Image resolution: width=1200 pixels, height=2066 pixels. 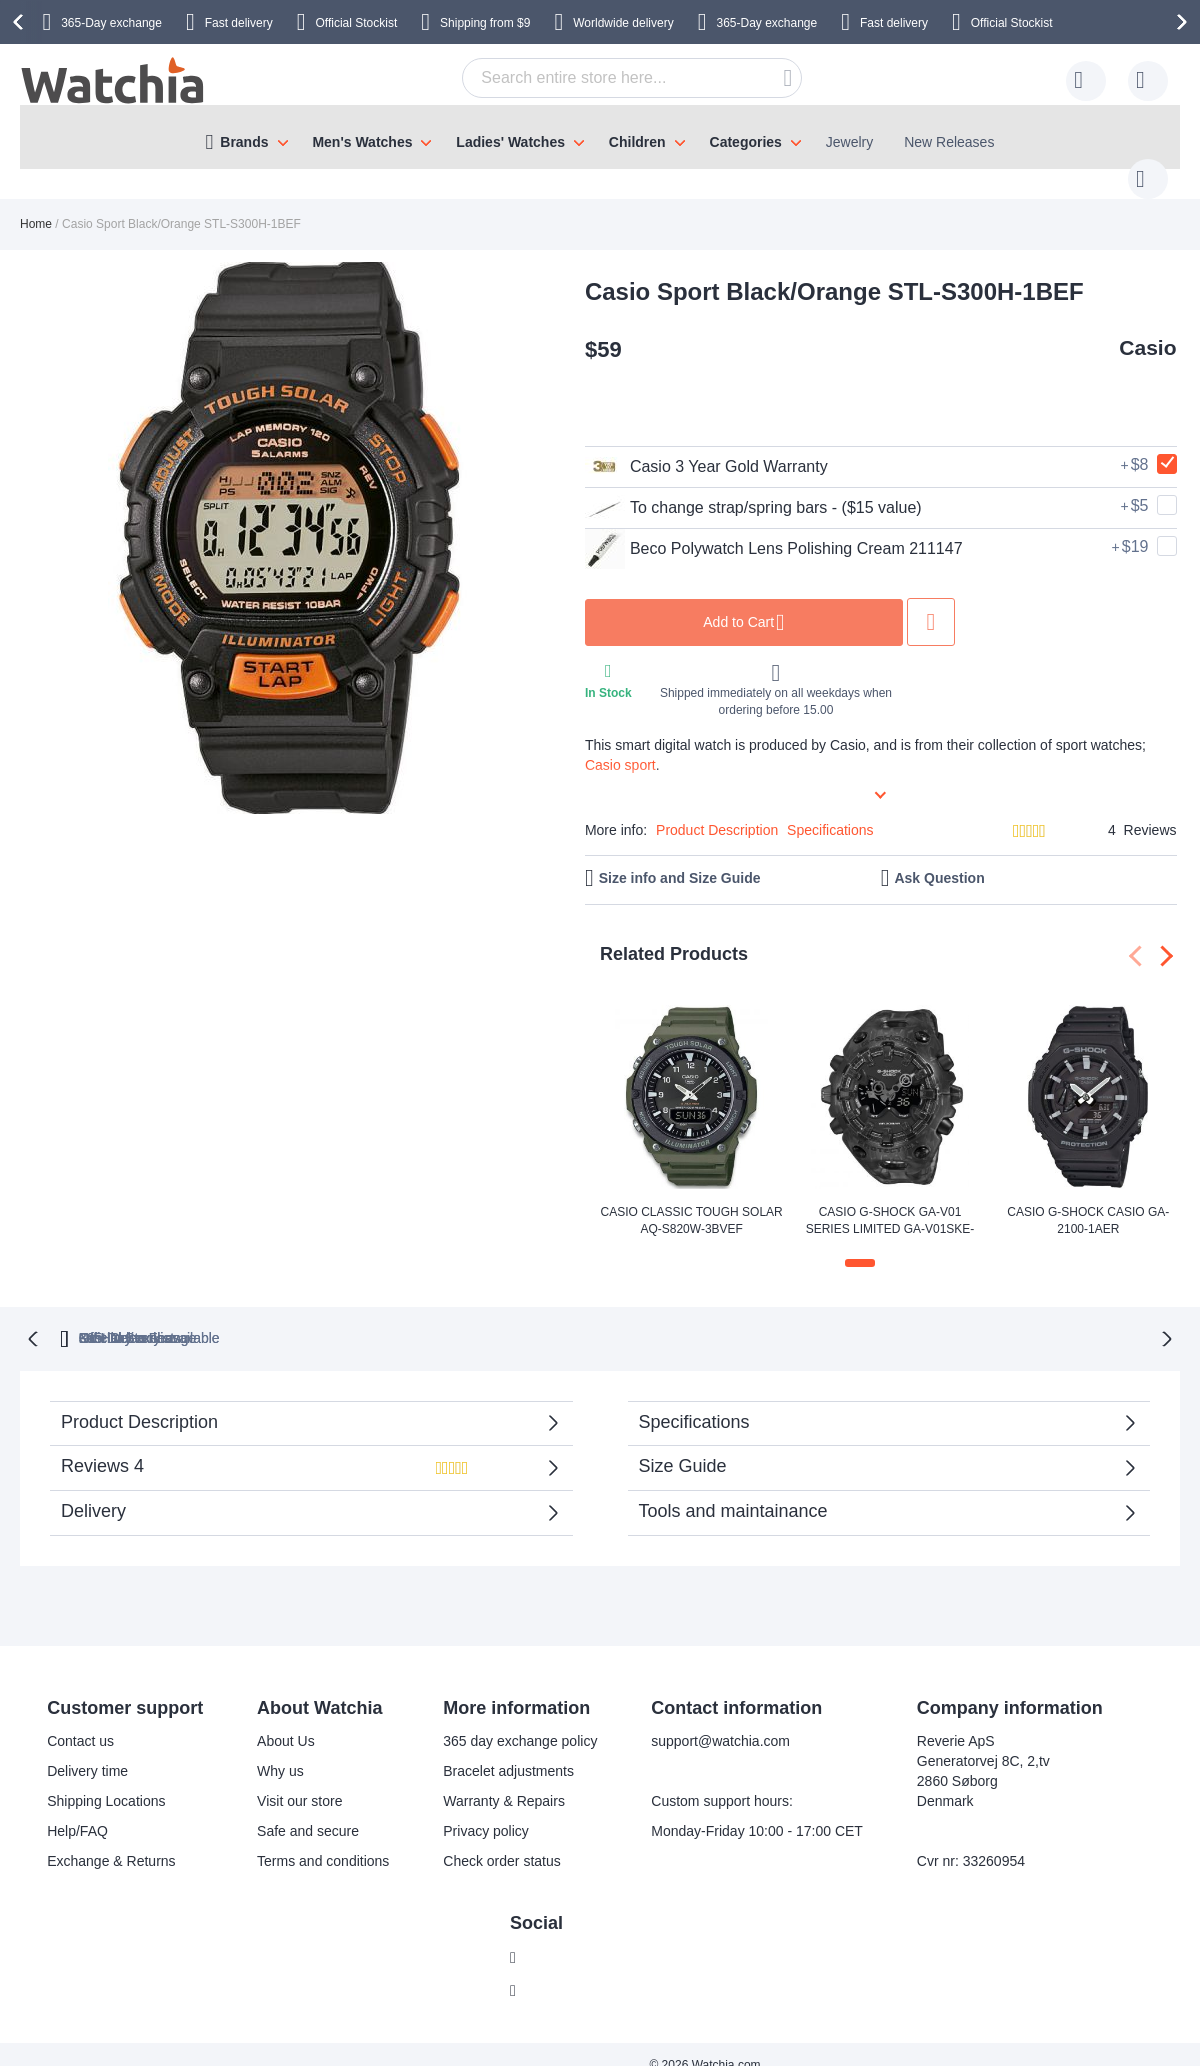 What do you see at coordinates (860, 1243) in the screenshot?
I see `[button]` at bounding box center [860, 1243].